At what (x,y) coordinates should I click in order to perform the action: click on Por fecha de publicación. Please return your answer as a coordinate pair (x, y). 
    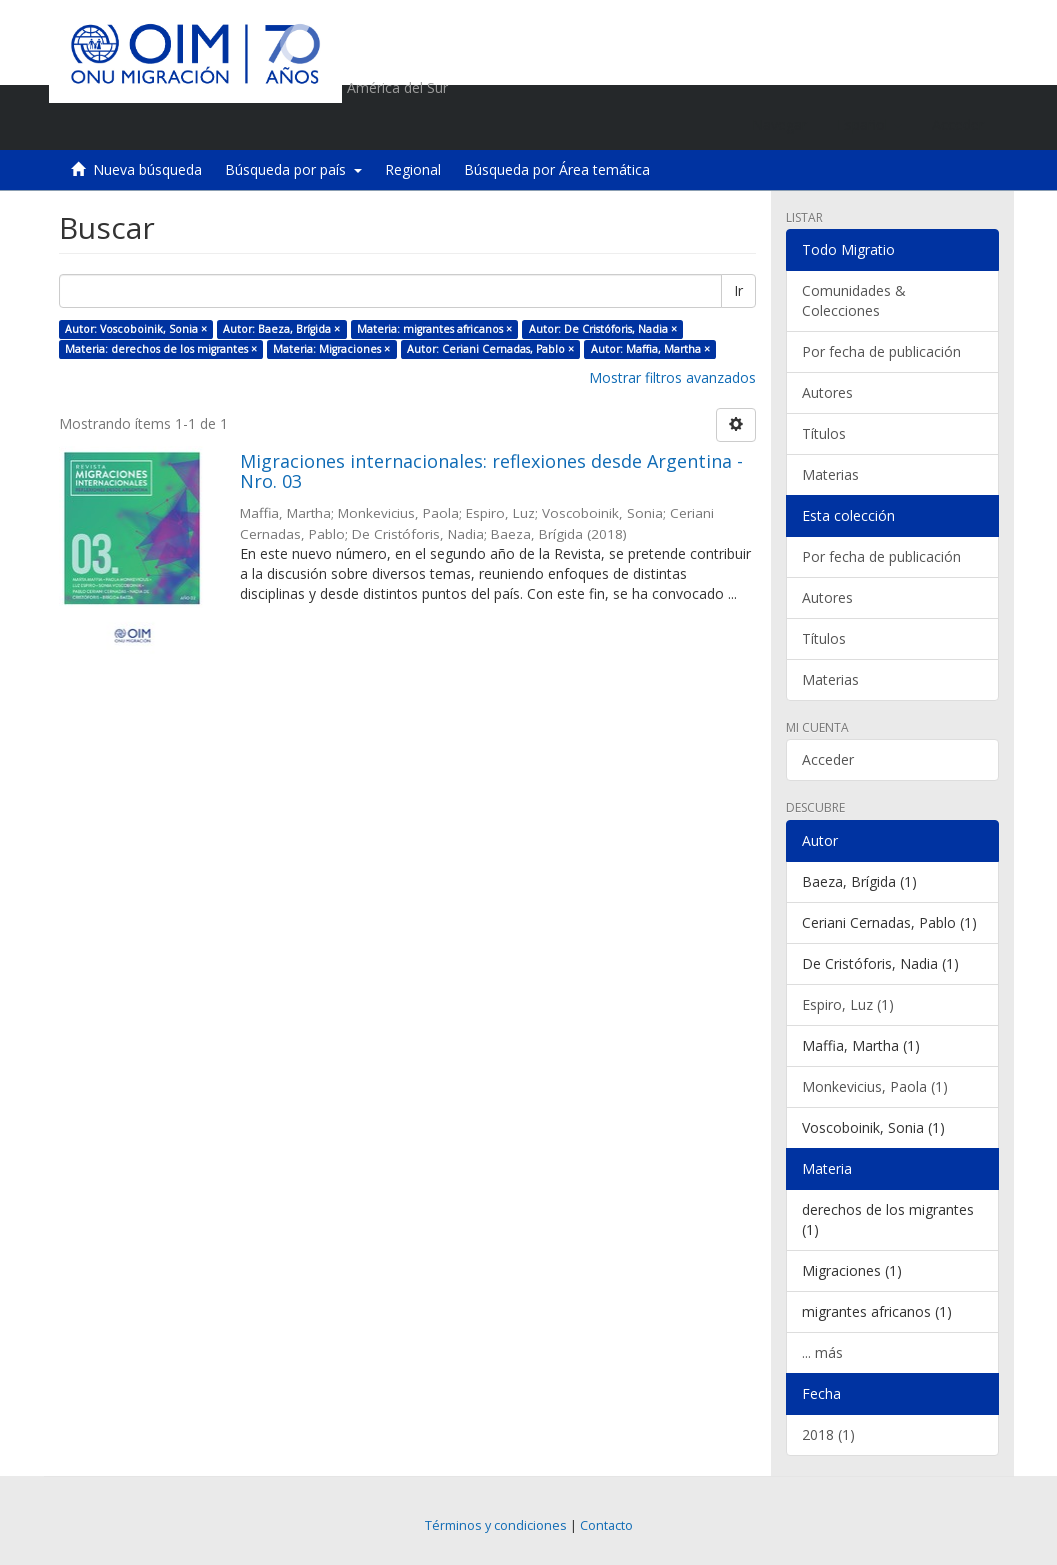
    Looking at the image, I should click on (881, 351).